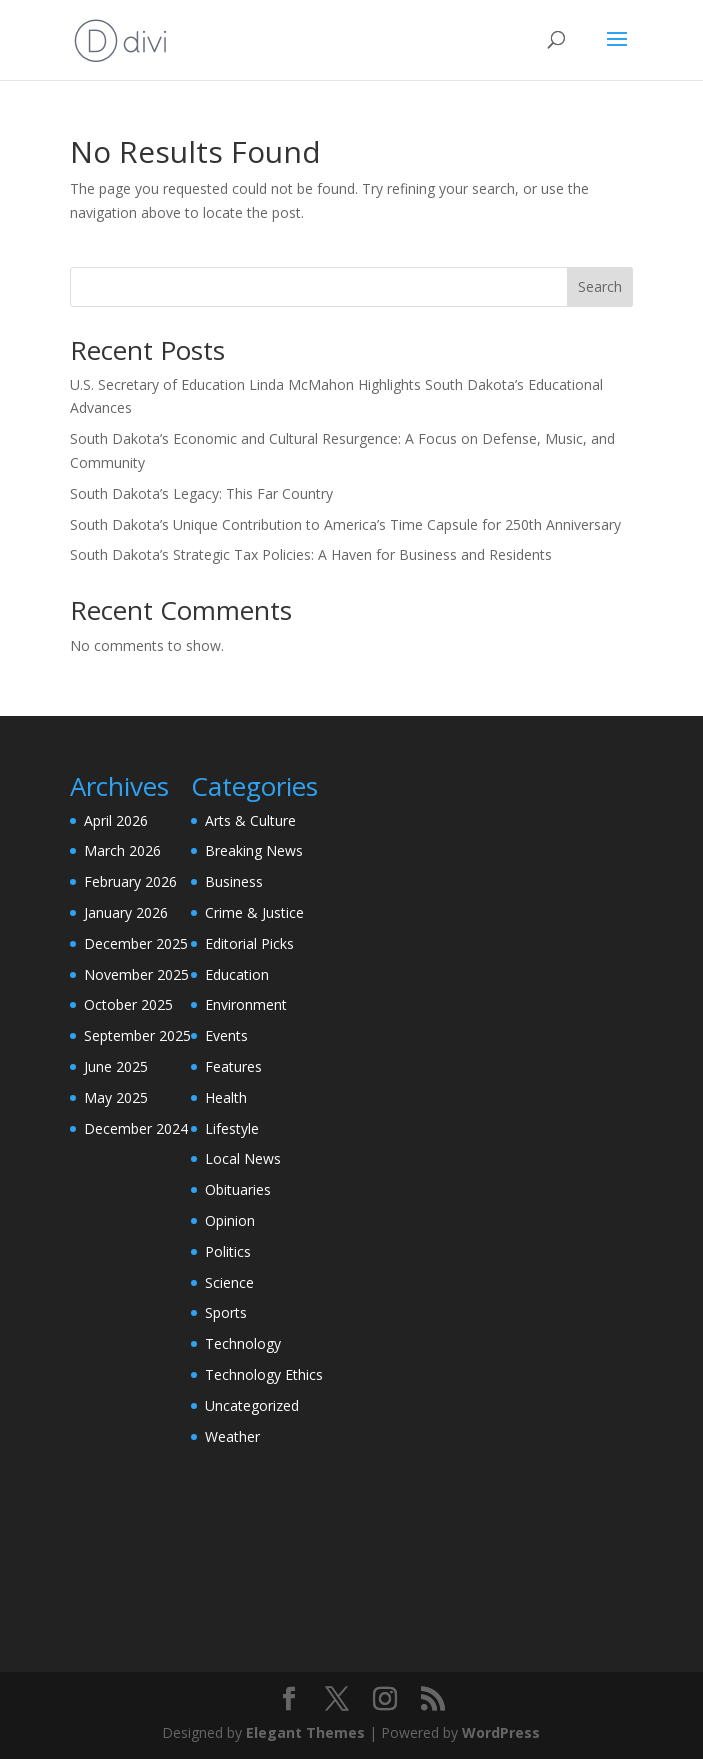 This screenshot has width=703, height=1759. What do you see at coordinates (136, 1128) in the screenshot?
I see `December 2024` at bounding box center [136, 1128].